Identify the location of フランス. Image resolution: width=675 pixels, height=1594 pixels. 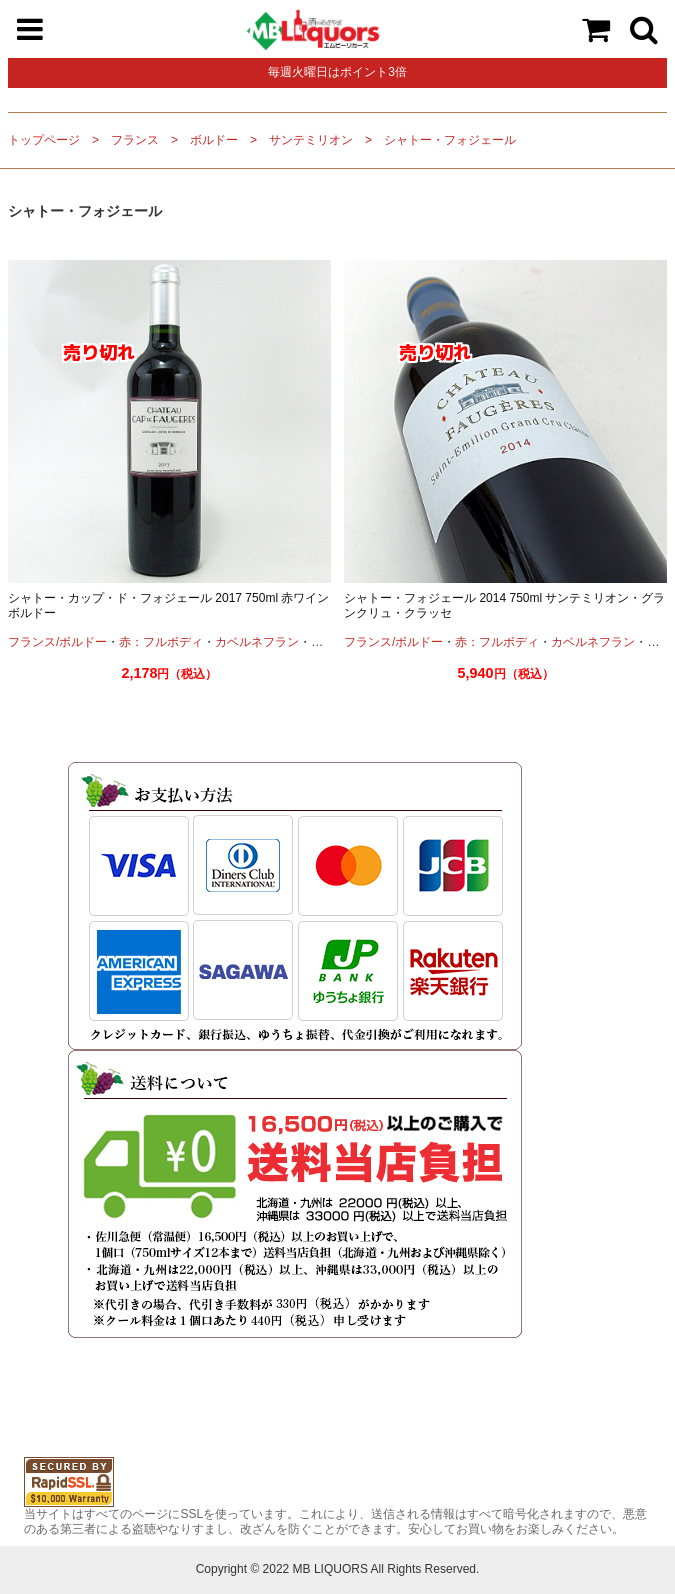
(135, 140).